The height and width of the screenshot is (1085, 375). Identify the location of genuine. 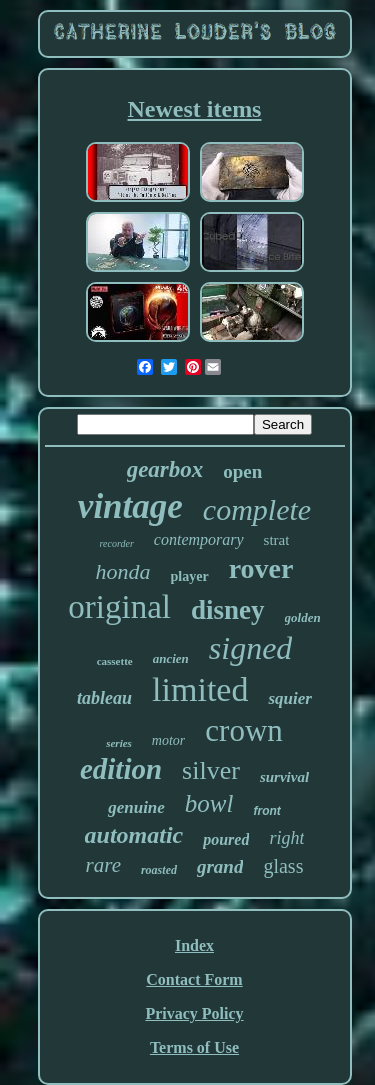
(136, 807).